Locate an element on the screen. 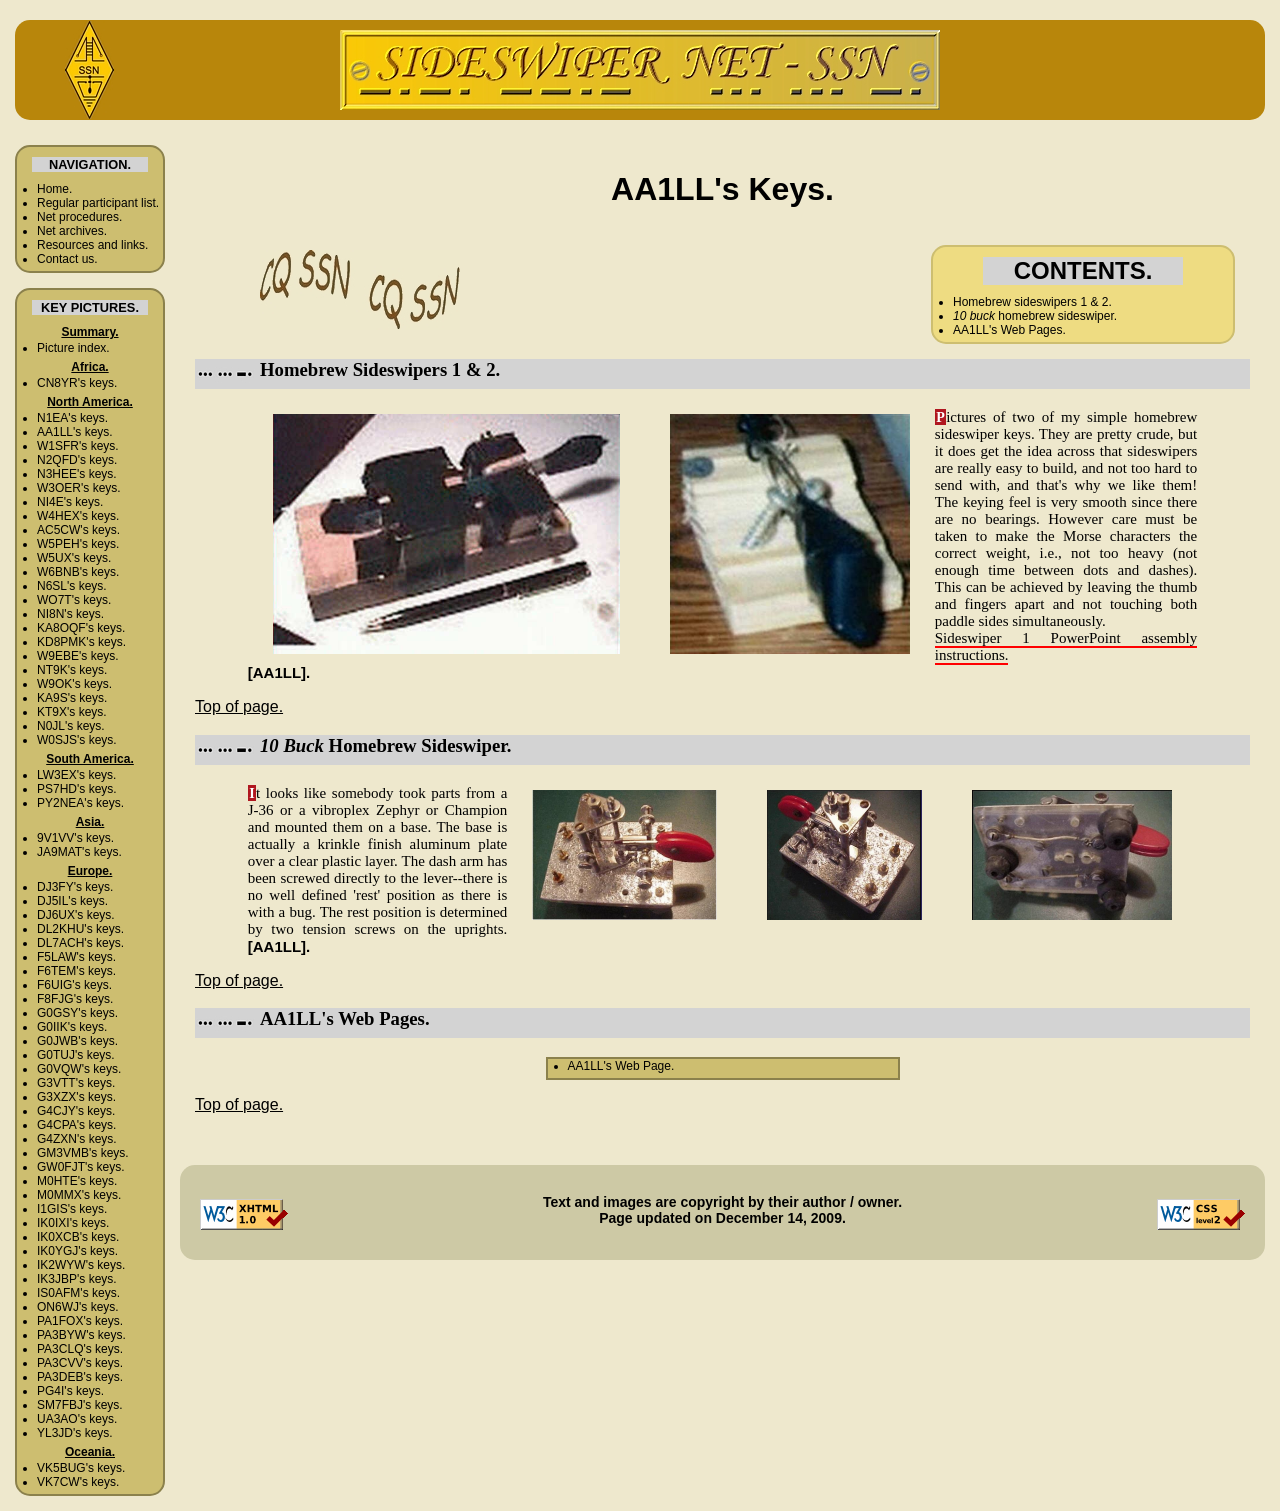 The height and width of the screenshot is (1511, 1280). VK5BUG's keys. is located at coordinates (81, 1468).